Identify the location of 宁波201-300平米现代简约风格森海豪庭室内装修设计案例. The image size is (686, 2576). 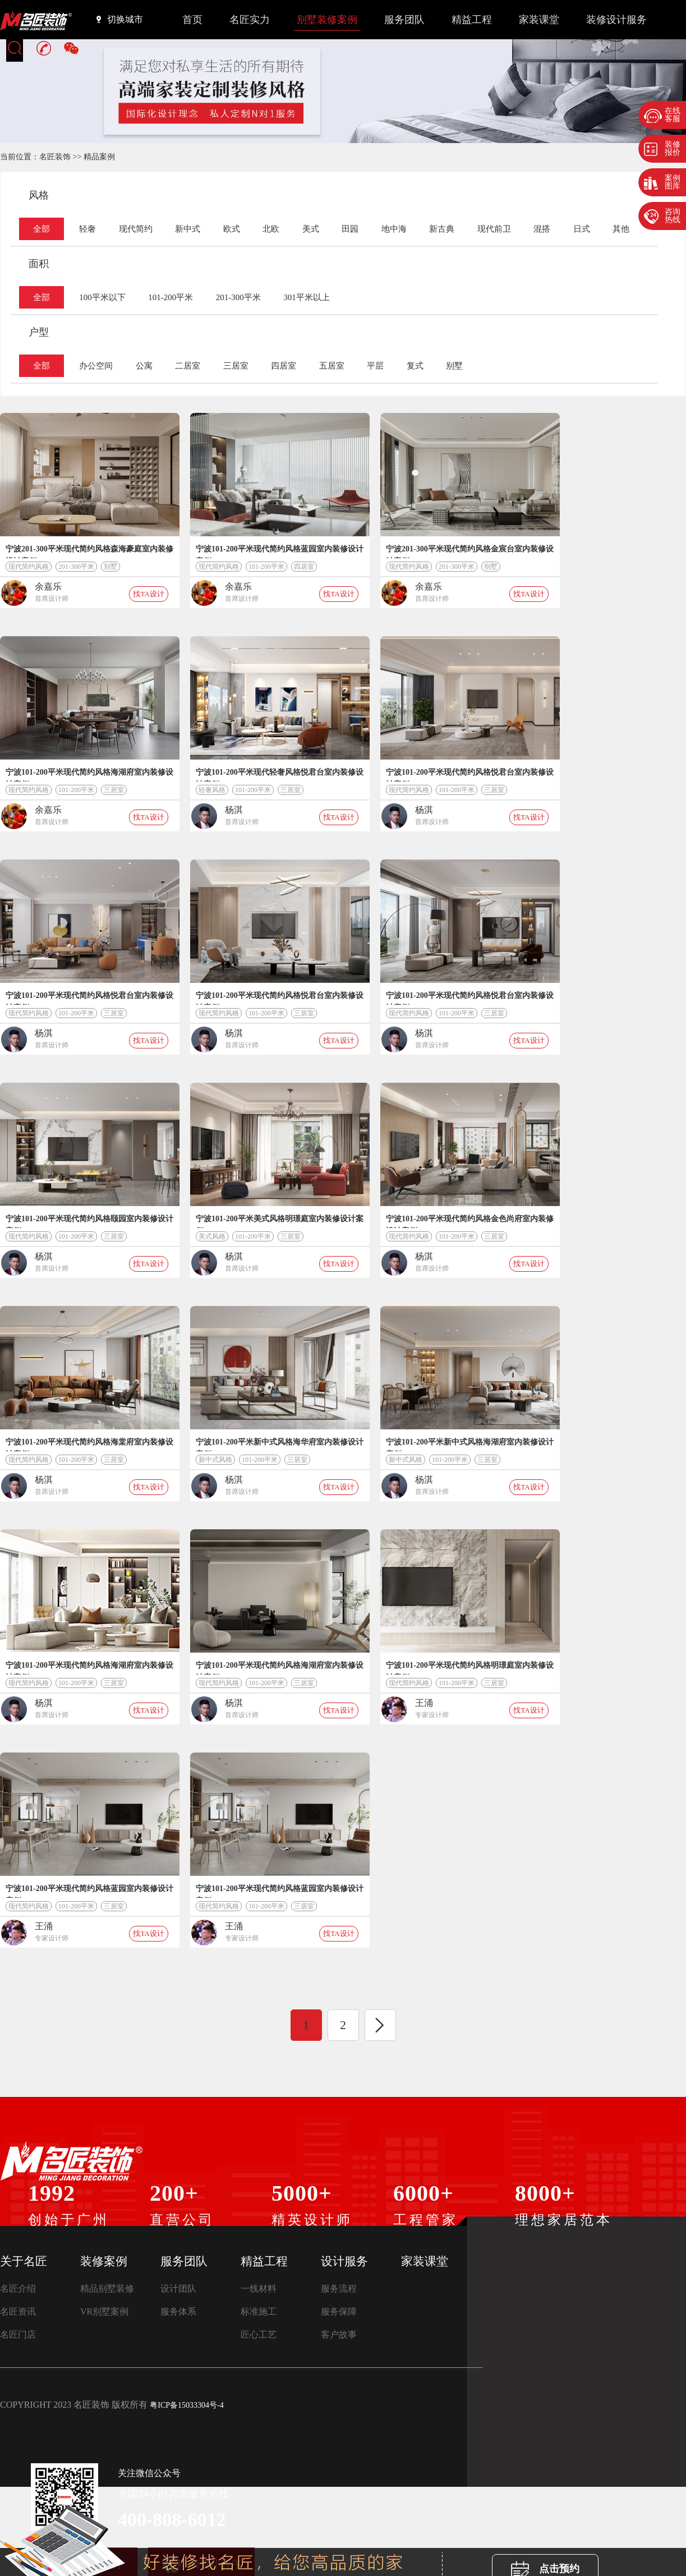
(89, 551).